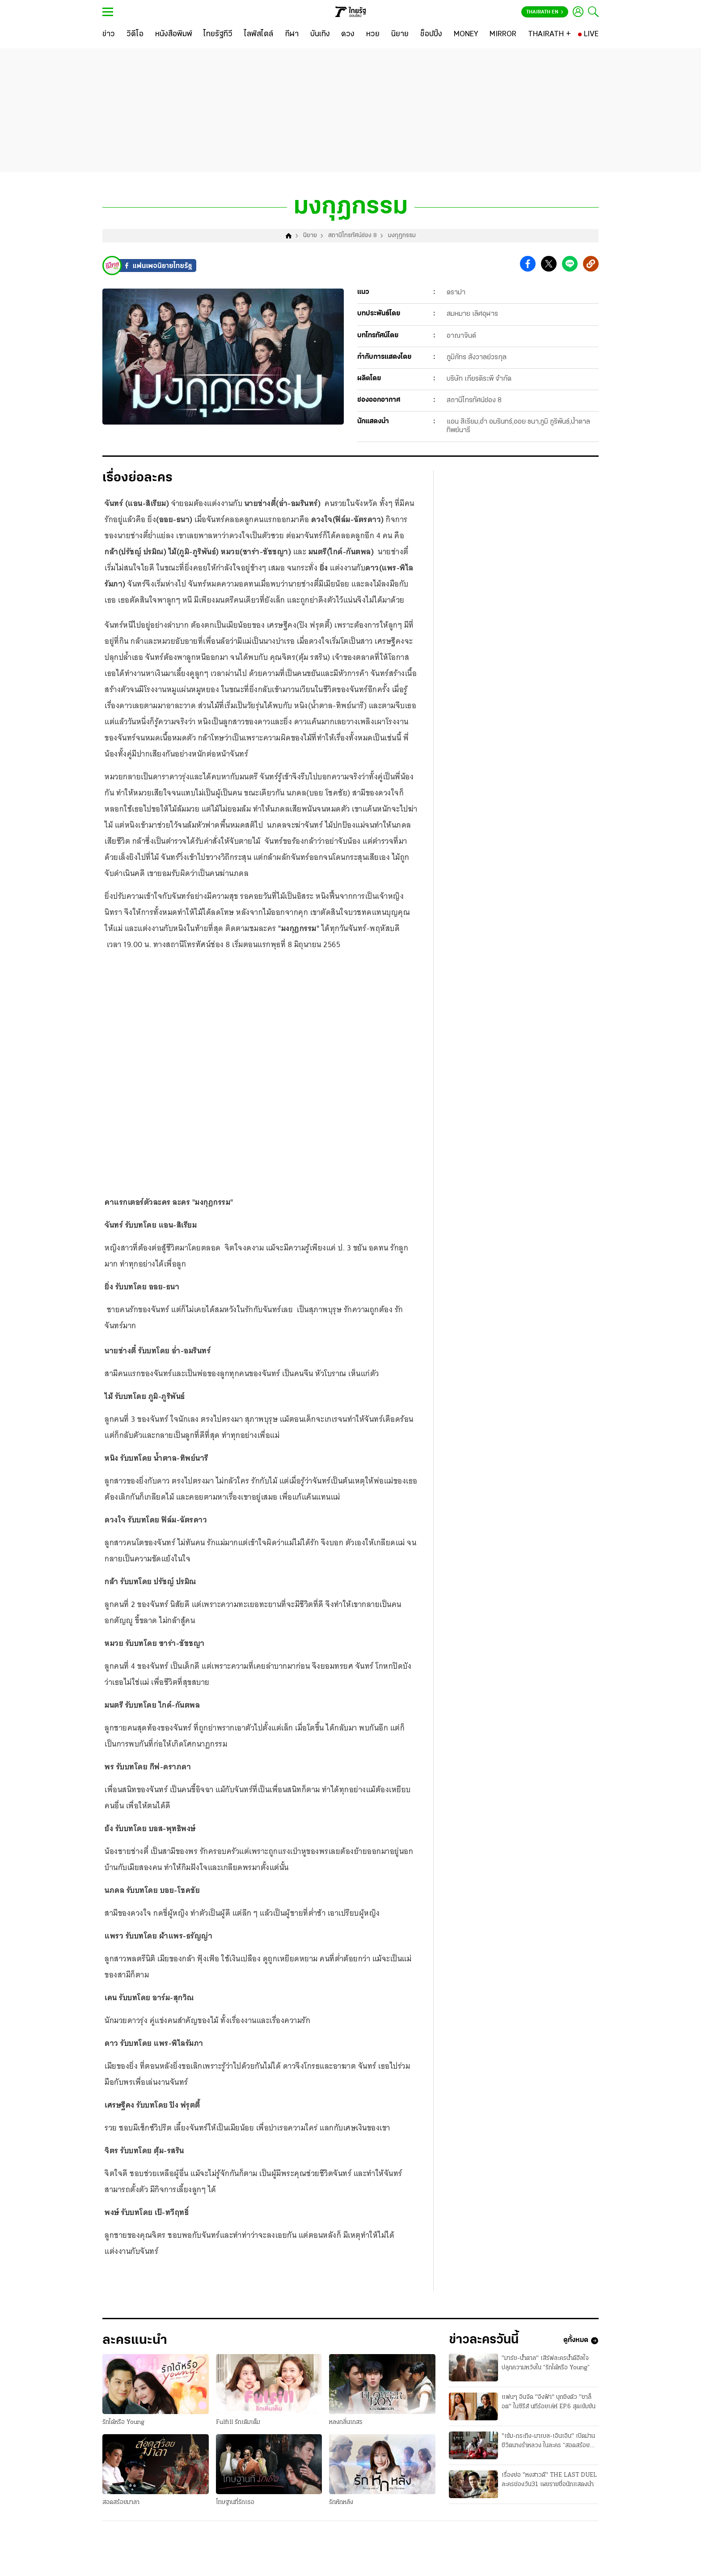  What do you see at coordinates (466, 34) in the screenshot?
I see `[MONEY]` at bounding box center [466, 34].